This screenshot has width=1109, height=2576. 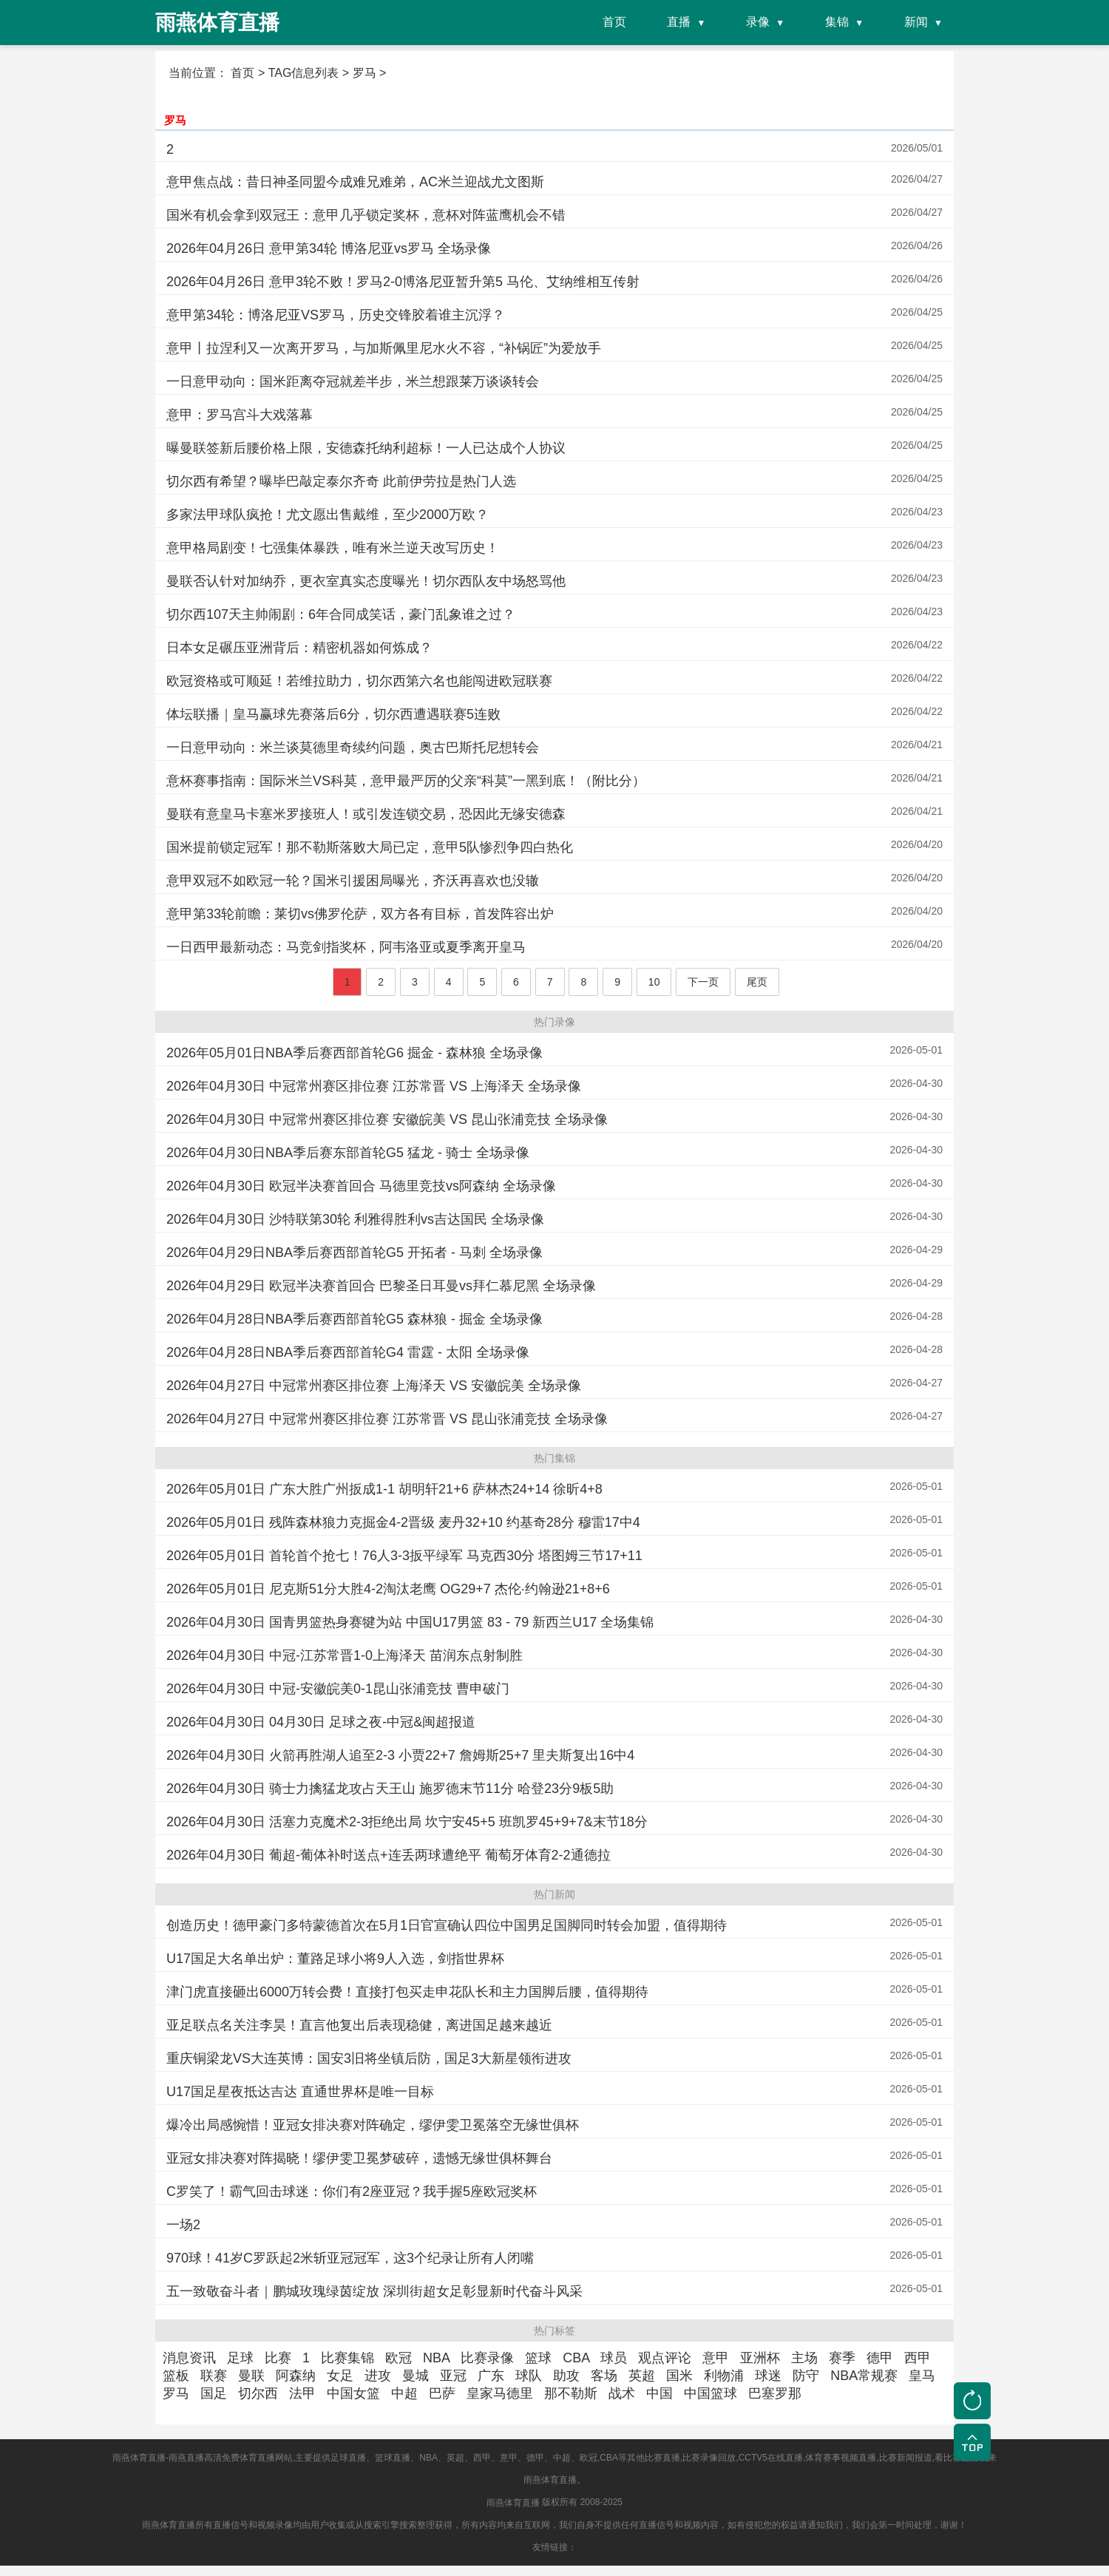 I want to click on 篮球, so click(x=538, y=2357).